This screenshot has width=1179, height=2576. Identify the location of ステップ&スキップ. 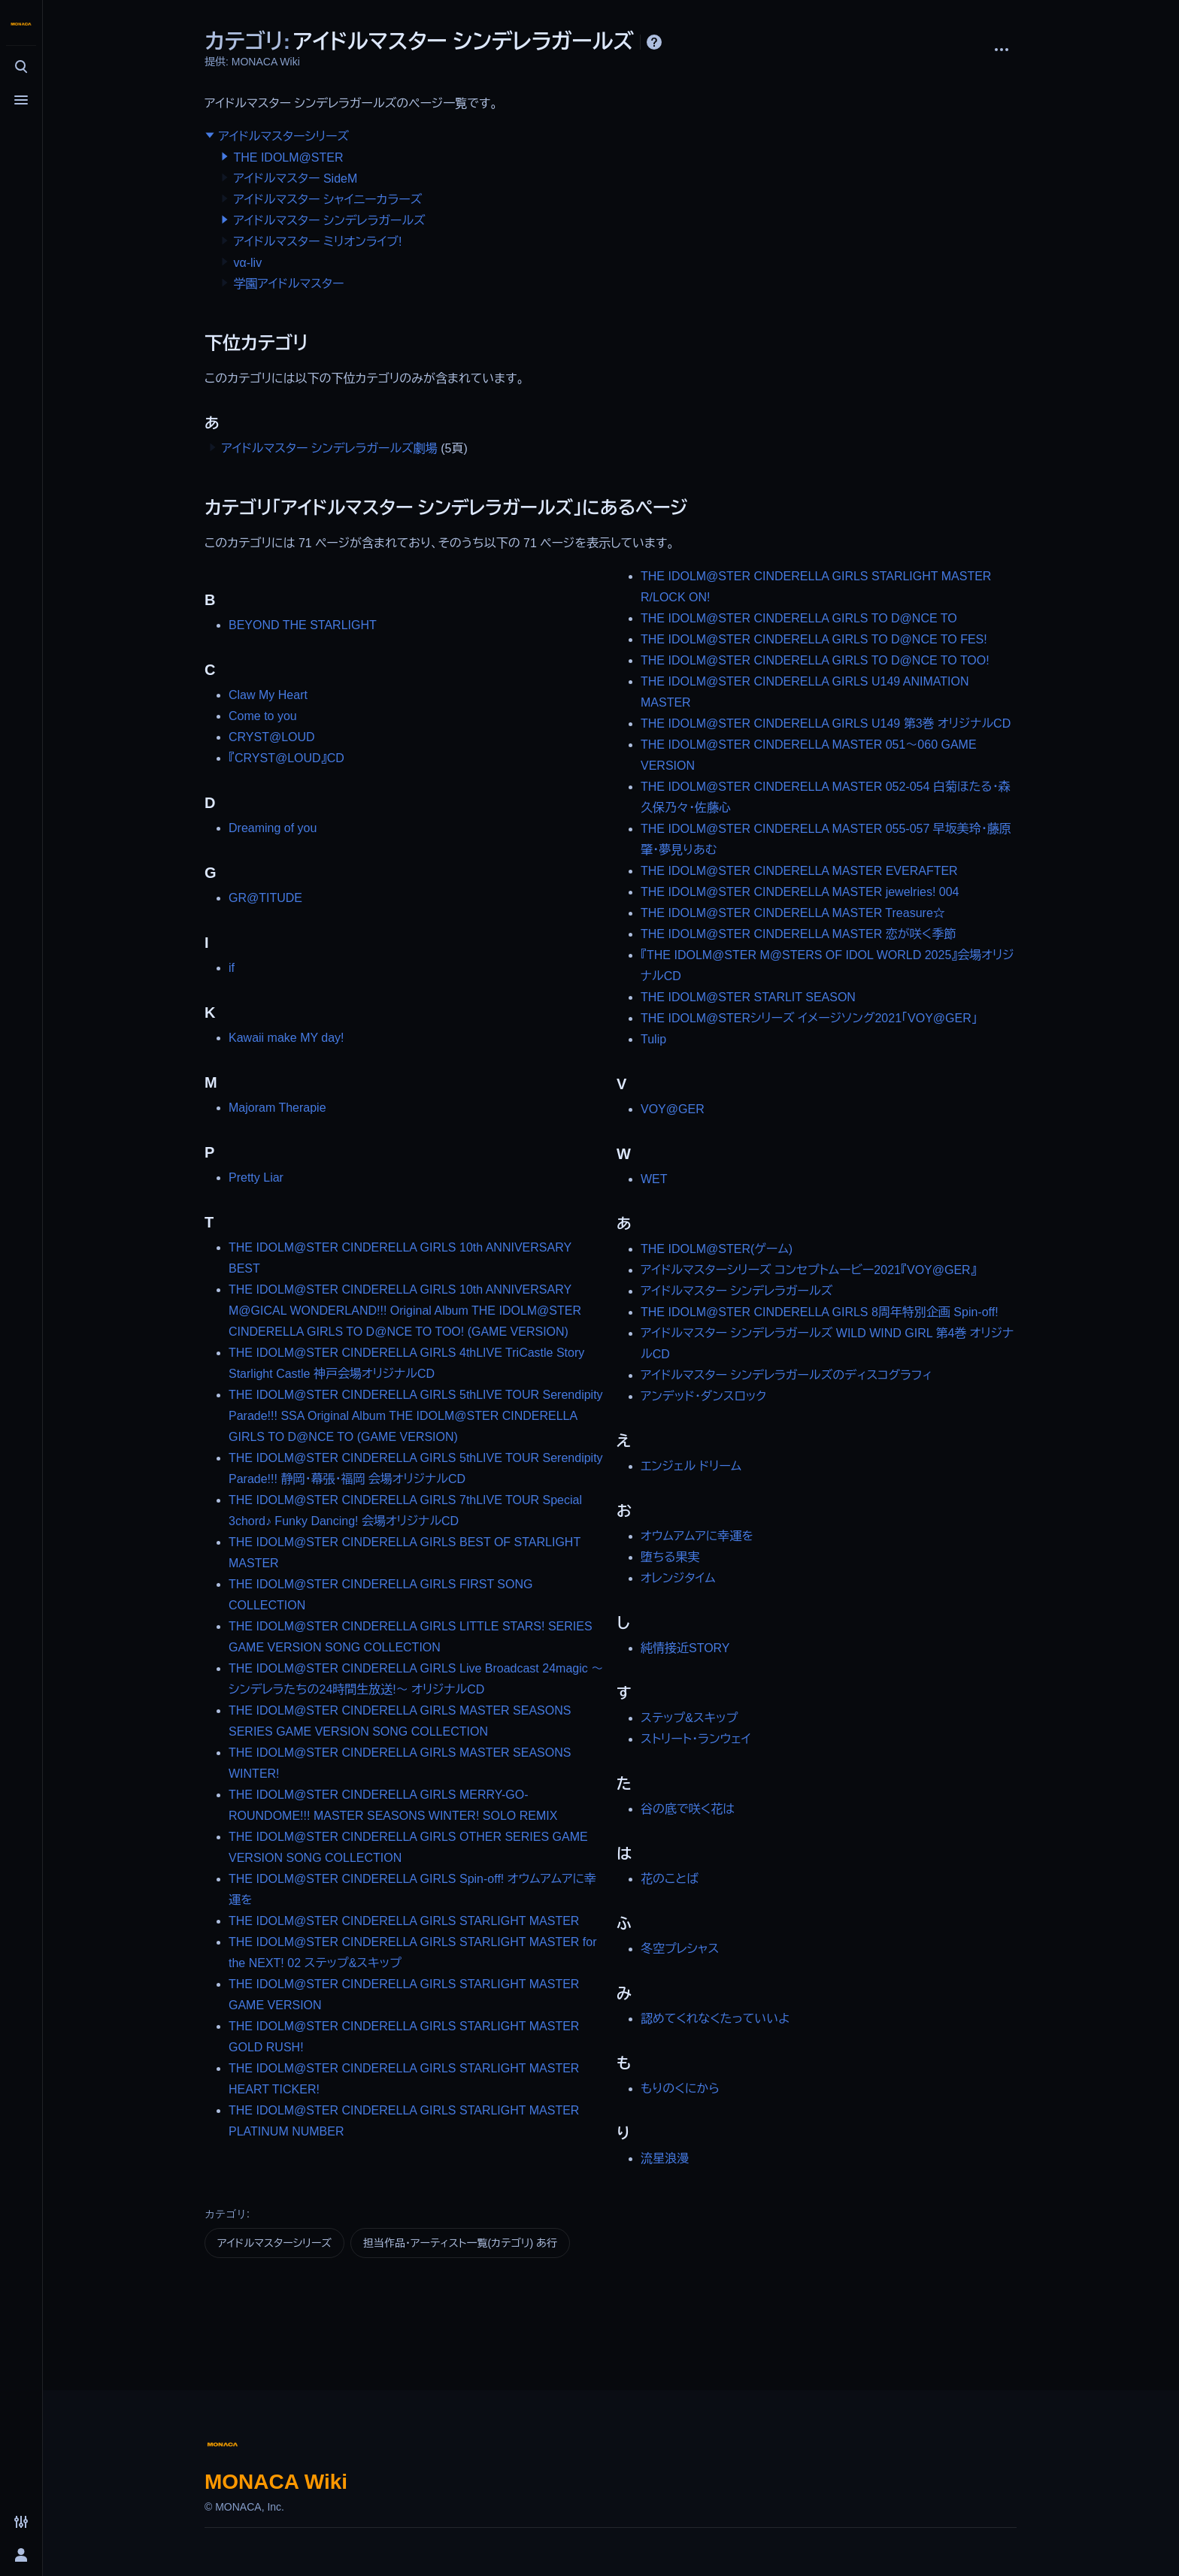
(689, 1718).